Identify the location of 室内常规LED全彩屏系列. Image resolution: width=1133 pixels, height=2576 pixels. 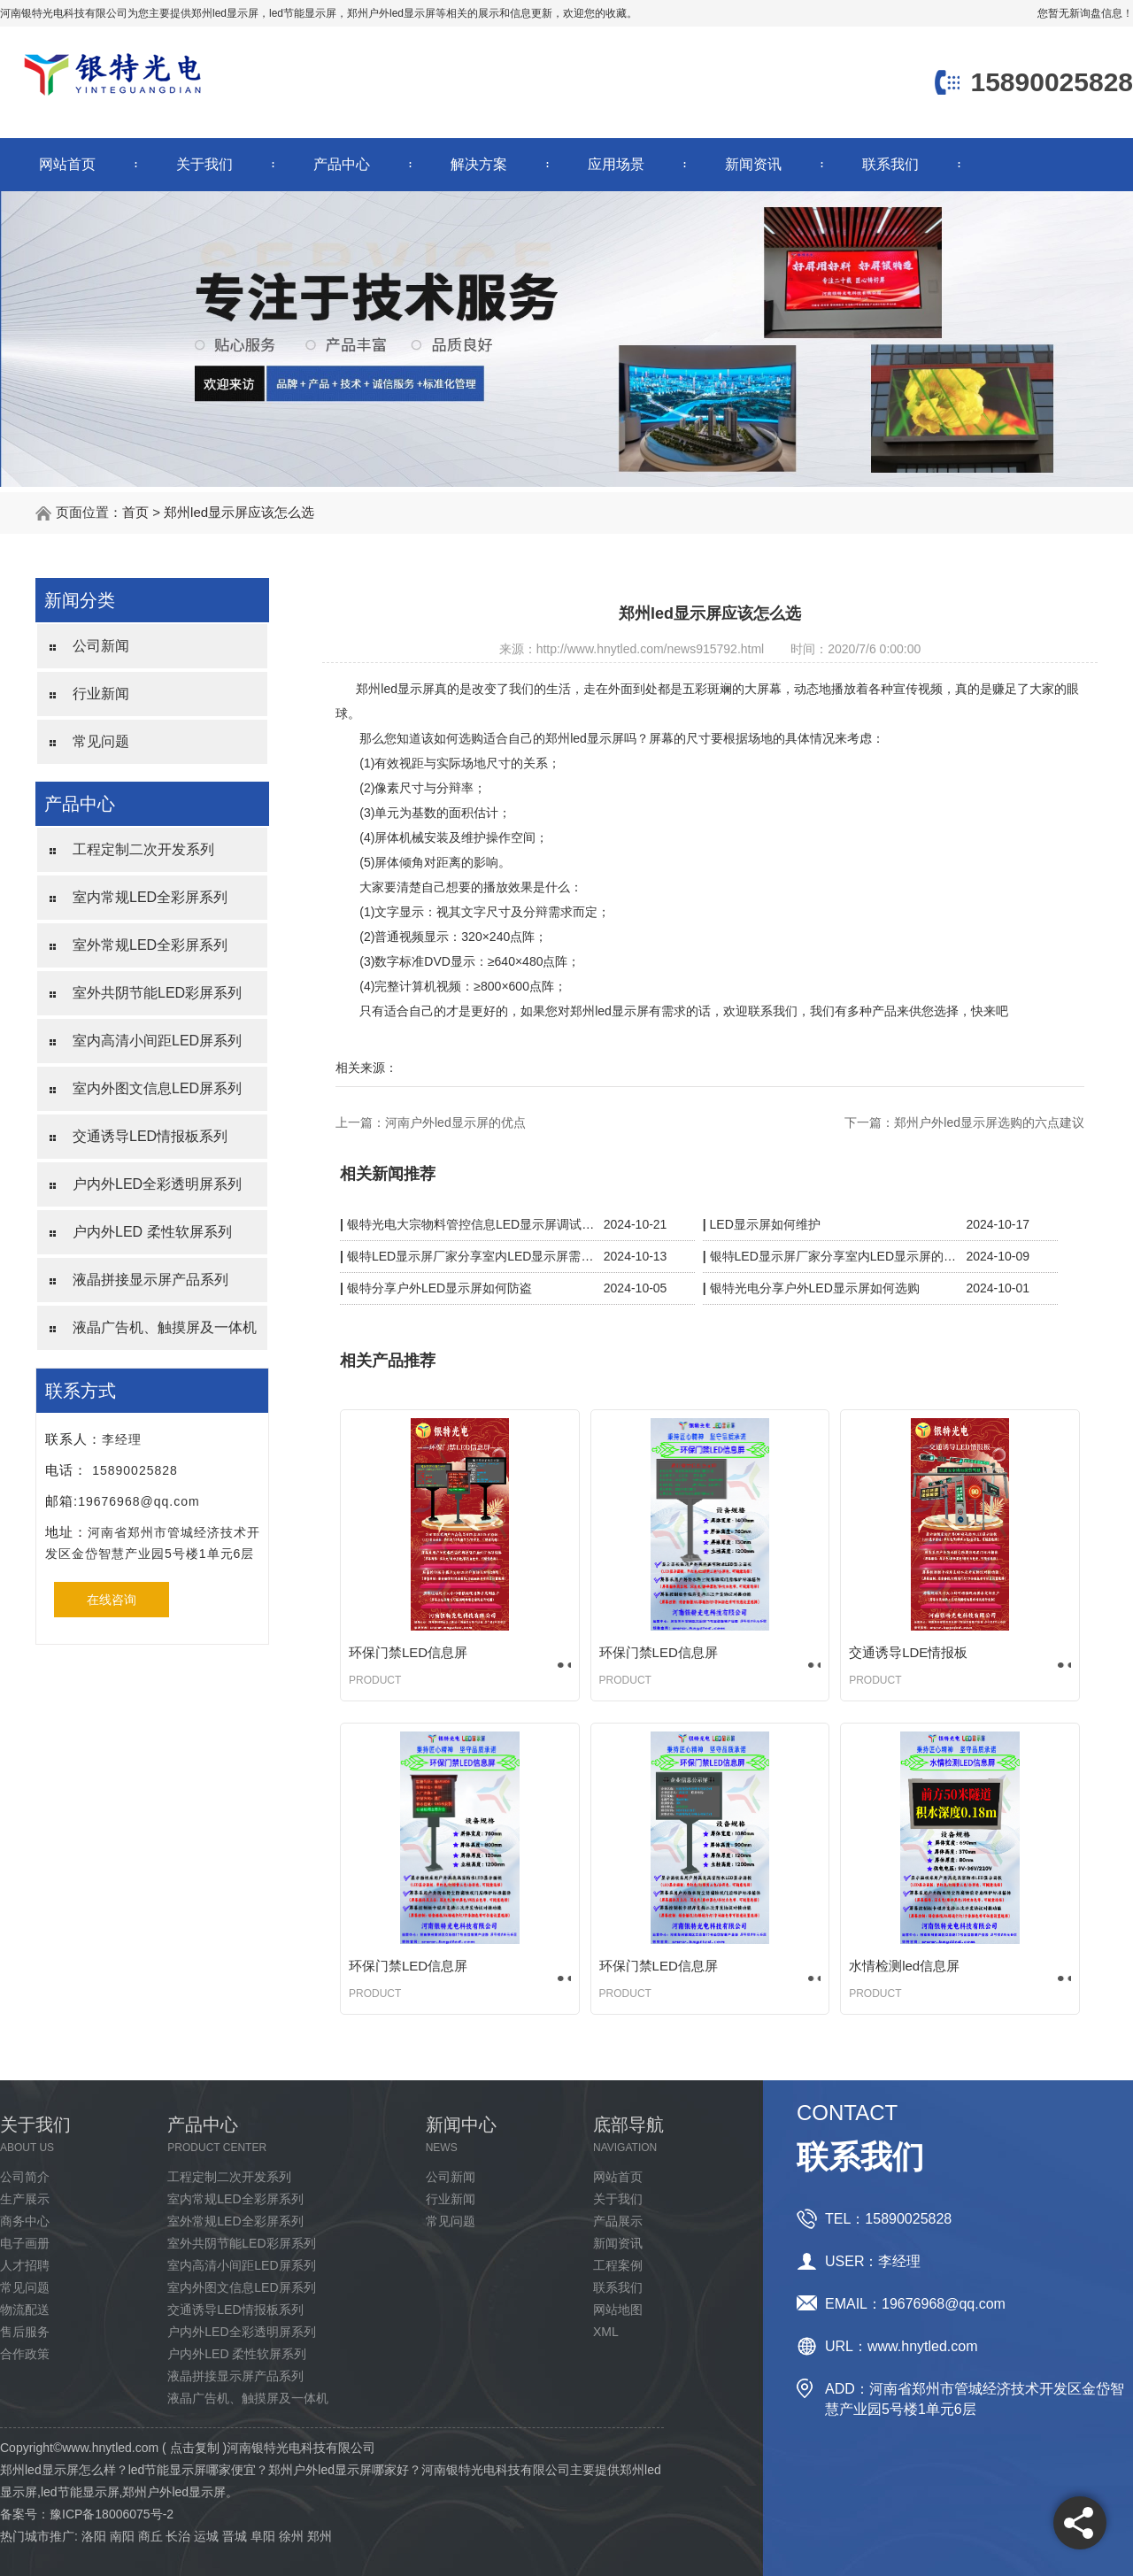
(150, 897).